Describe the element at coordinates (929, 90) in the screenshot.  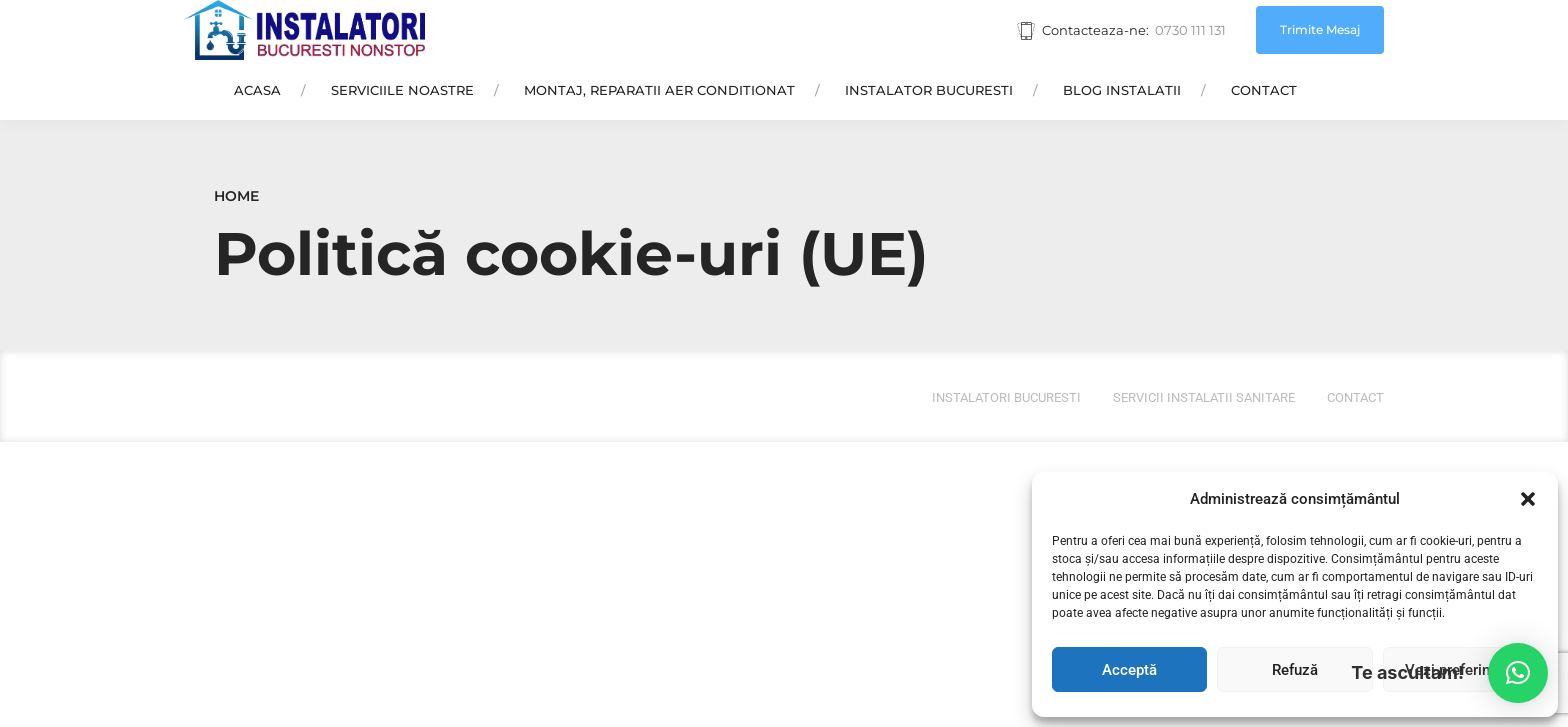
I see `Instalator Bucuresti` at that location.